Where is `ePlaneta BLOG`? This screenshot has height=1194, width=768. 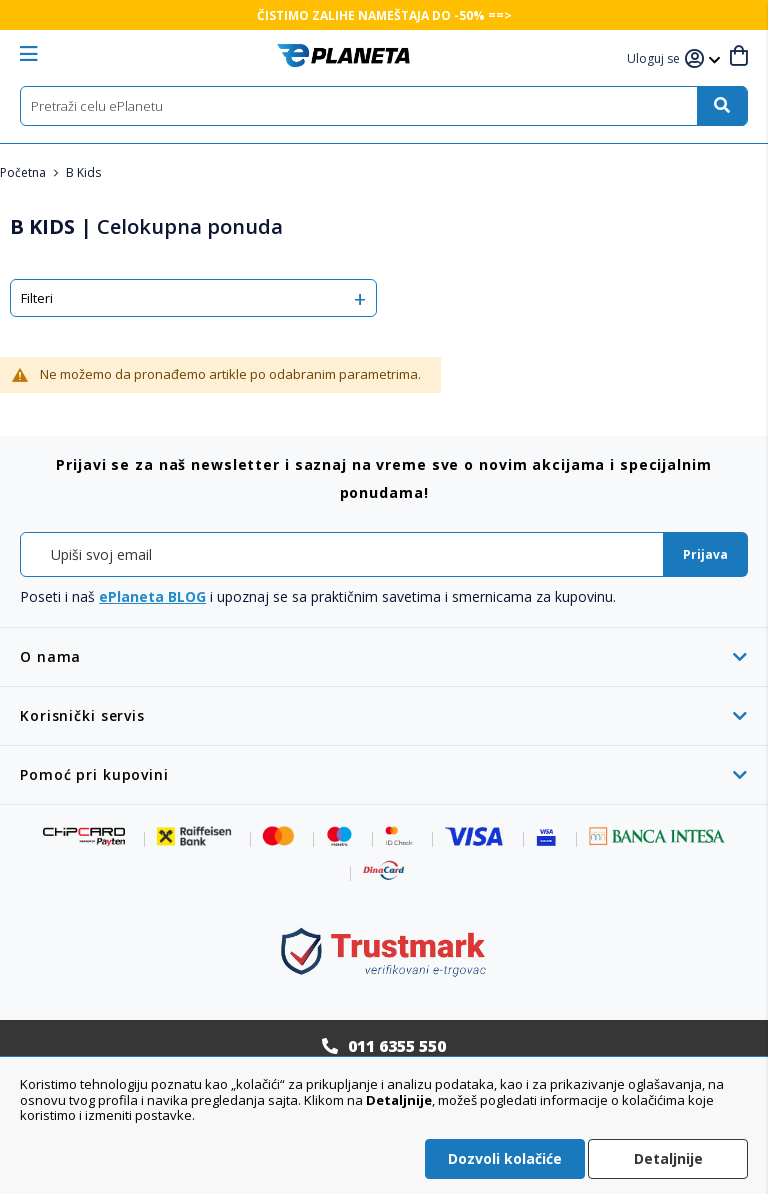
ePlaneta BLOG is located at coordinates (152, 596).